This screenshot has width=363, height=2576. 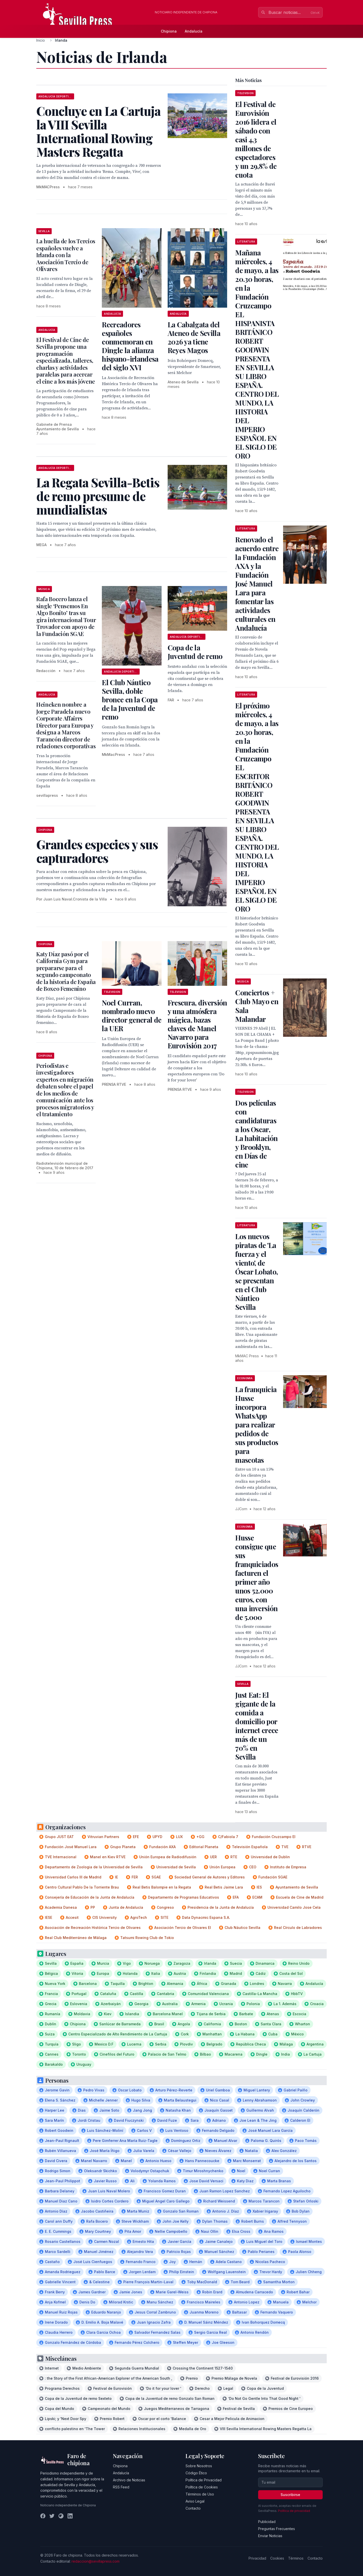 What do you see at coordinates (131, 1015) in the screenshot?
I see `Noel Curran, nombrado nuevo director general de la UER` at bounding box center [131, 1015].